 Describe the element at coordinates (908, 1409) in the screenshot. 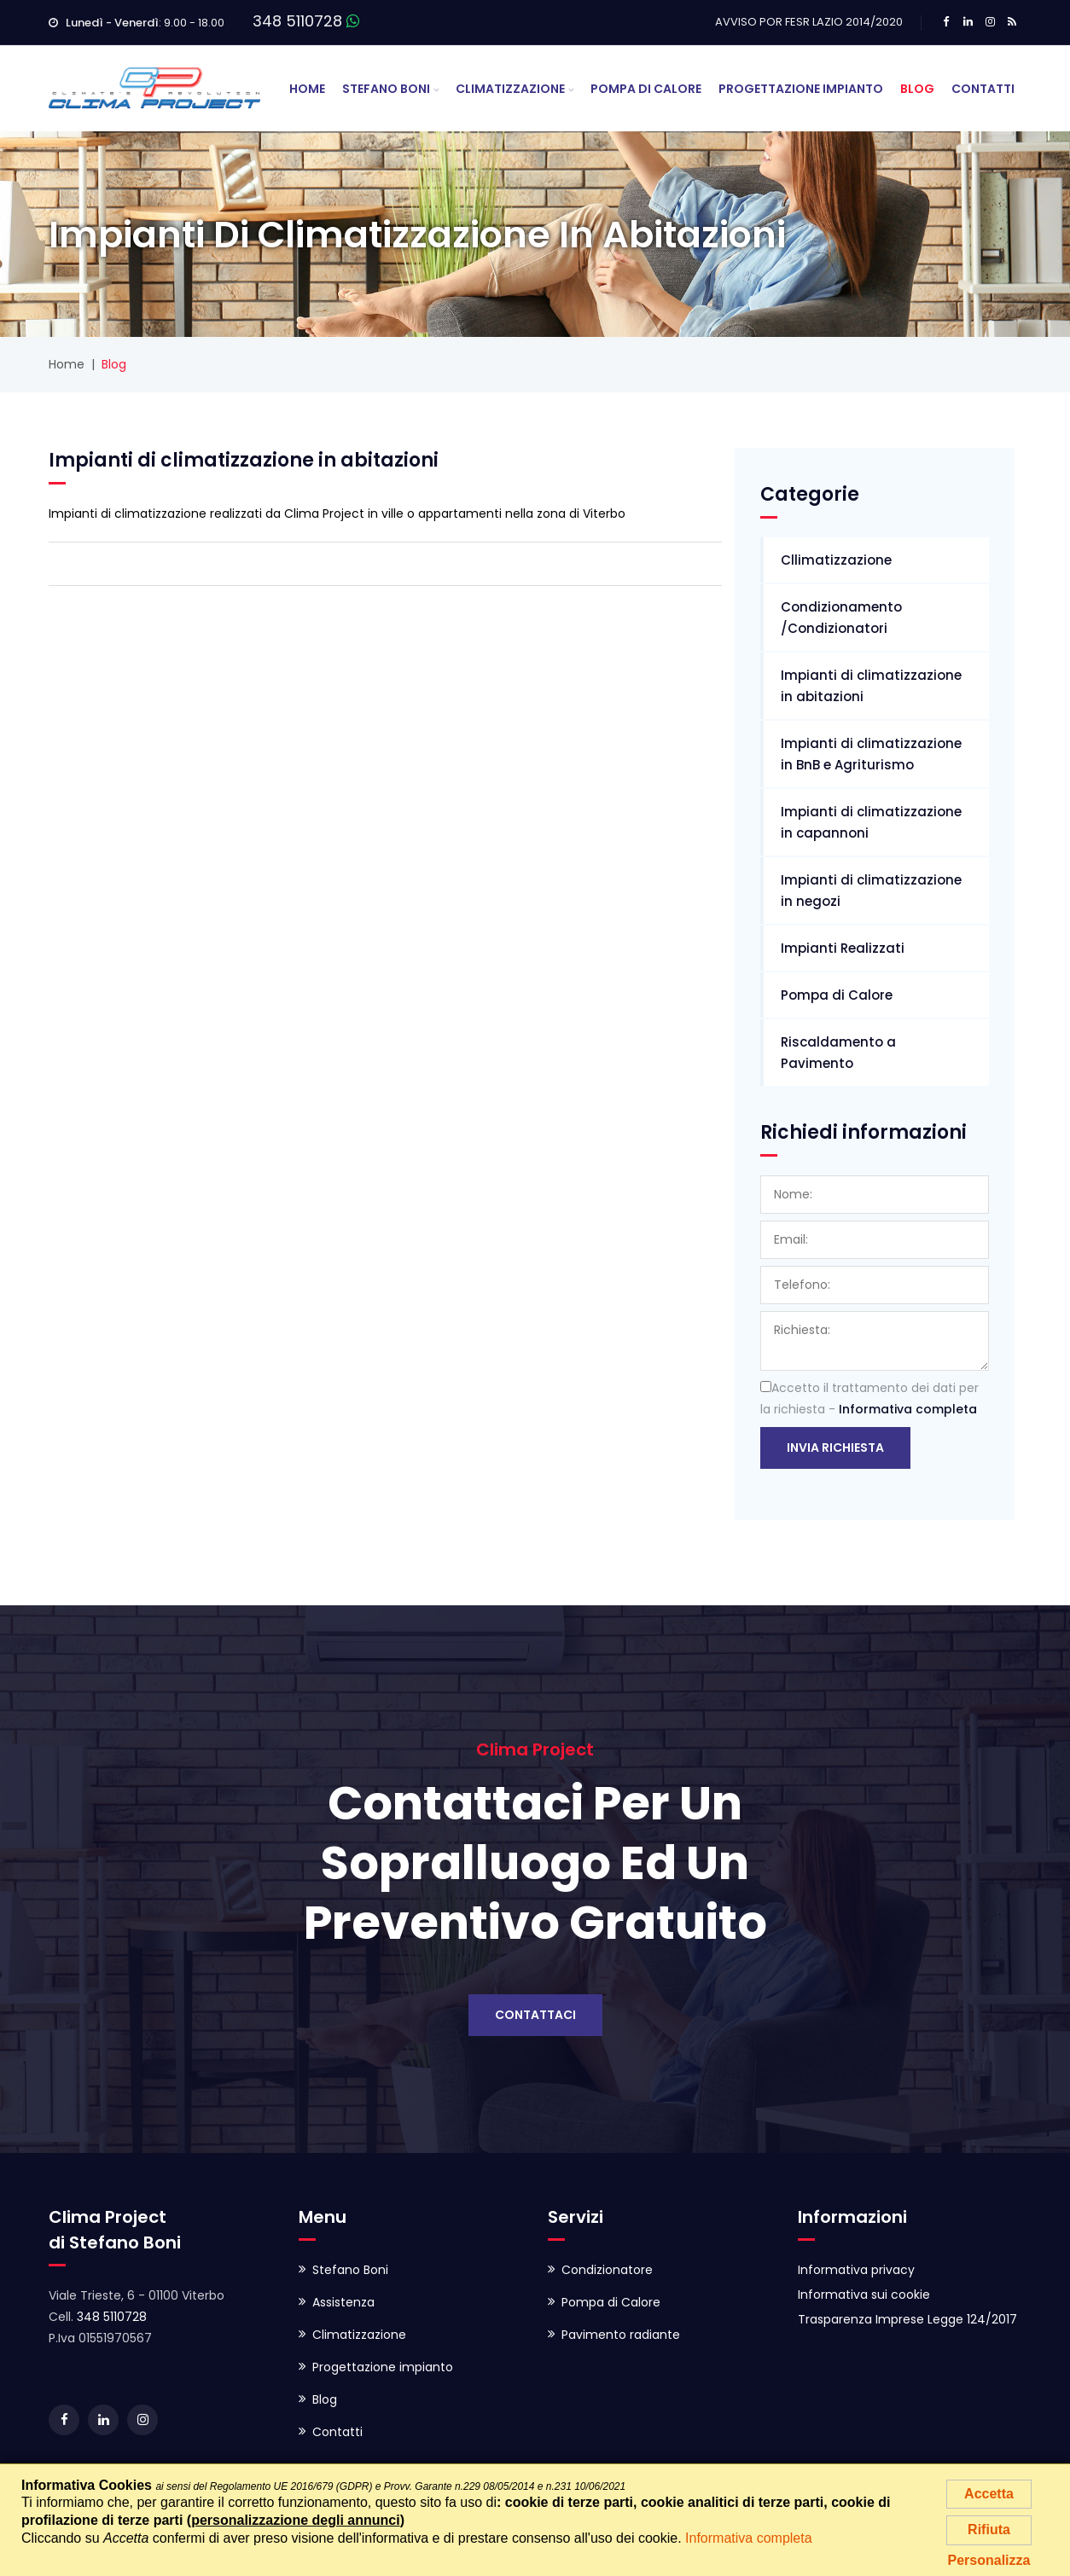

I see `Informativa completa` at that location.